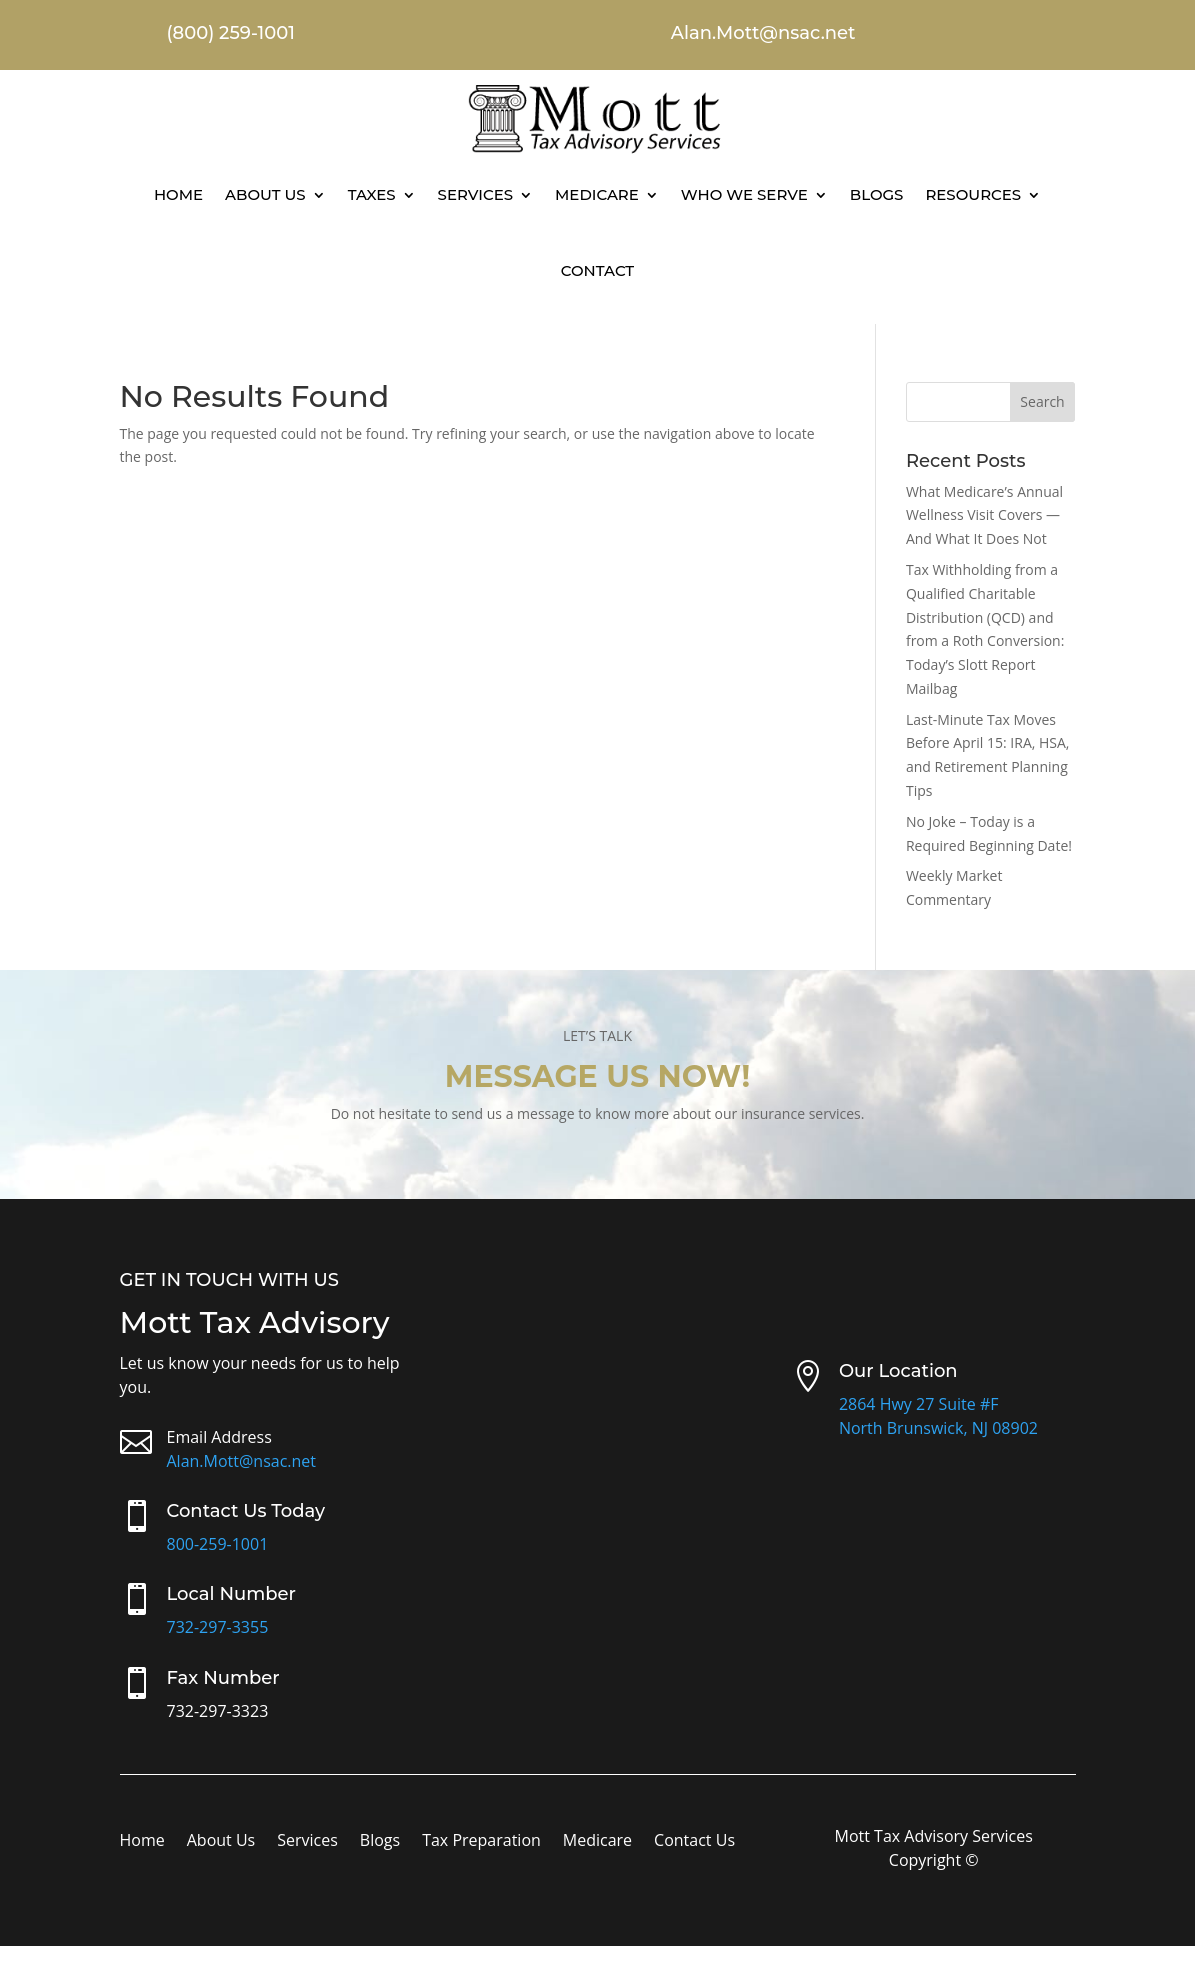 The height and width of the screenshot is (1965, 1195). I want to click on Services, so click(475, 194).